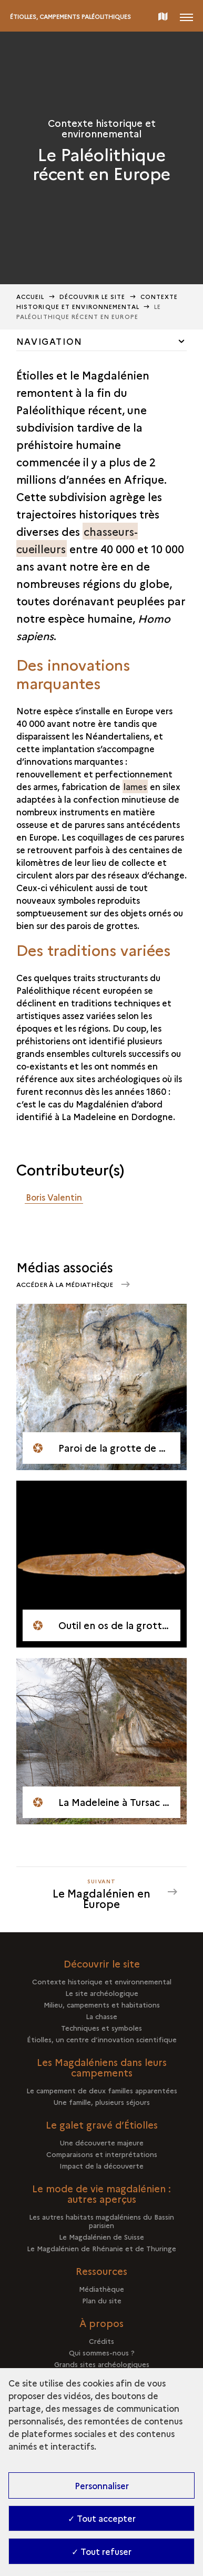 Image resolution: width=203 pixels, height=2576 pixels. I want to click on Le site archéologique, so click(101, 1993).